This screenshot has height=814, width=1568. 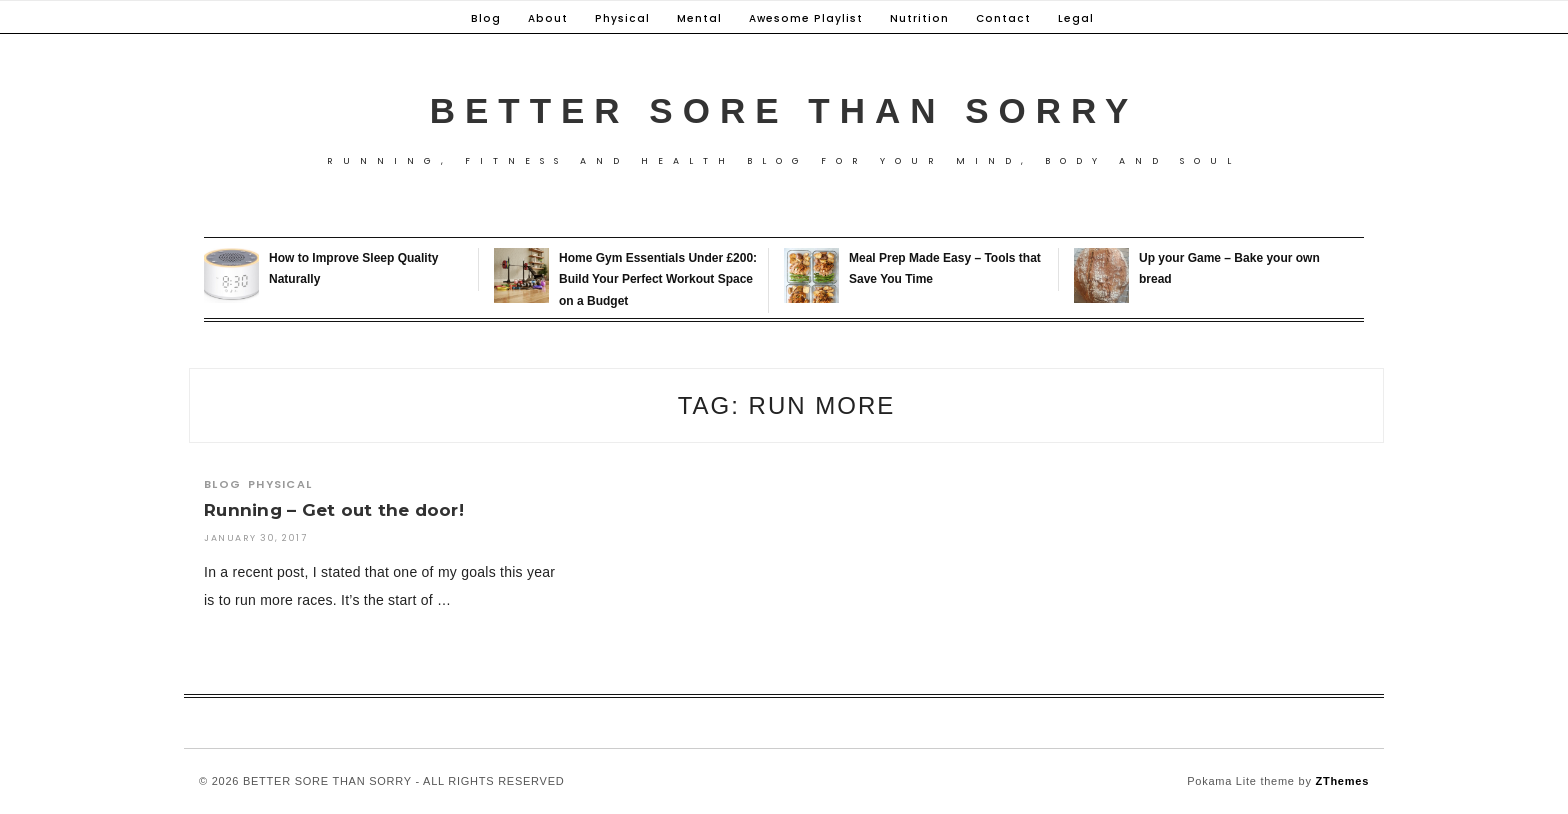 What do you see at coordinates (1003, 18) in the screenshot?
I see `Contact` at bounding box center [1003, 18].